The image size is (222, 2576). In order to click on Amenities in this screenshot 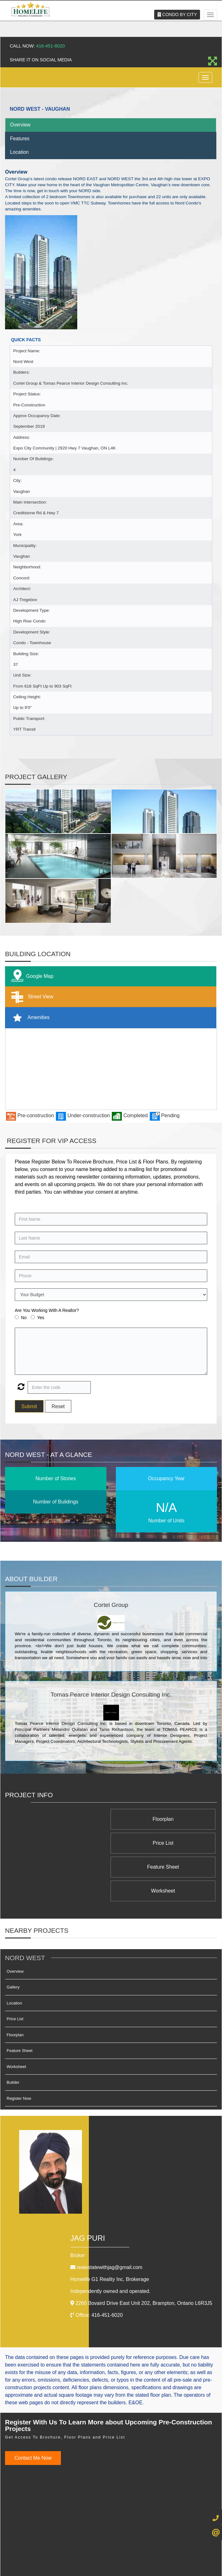, I will do `click(29, 1018)`.